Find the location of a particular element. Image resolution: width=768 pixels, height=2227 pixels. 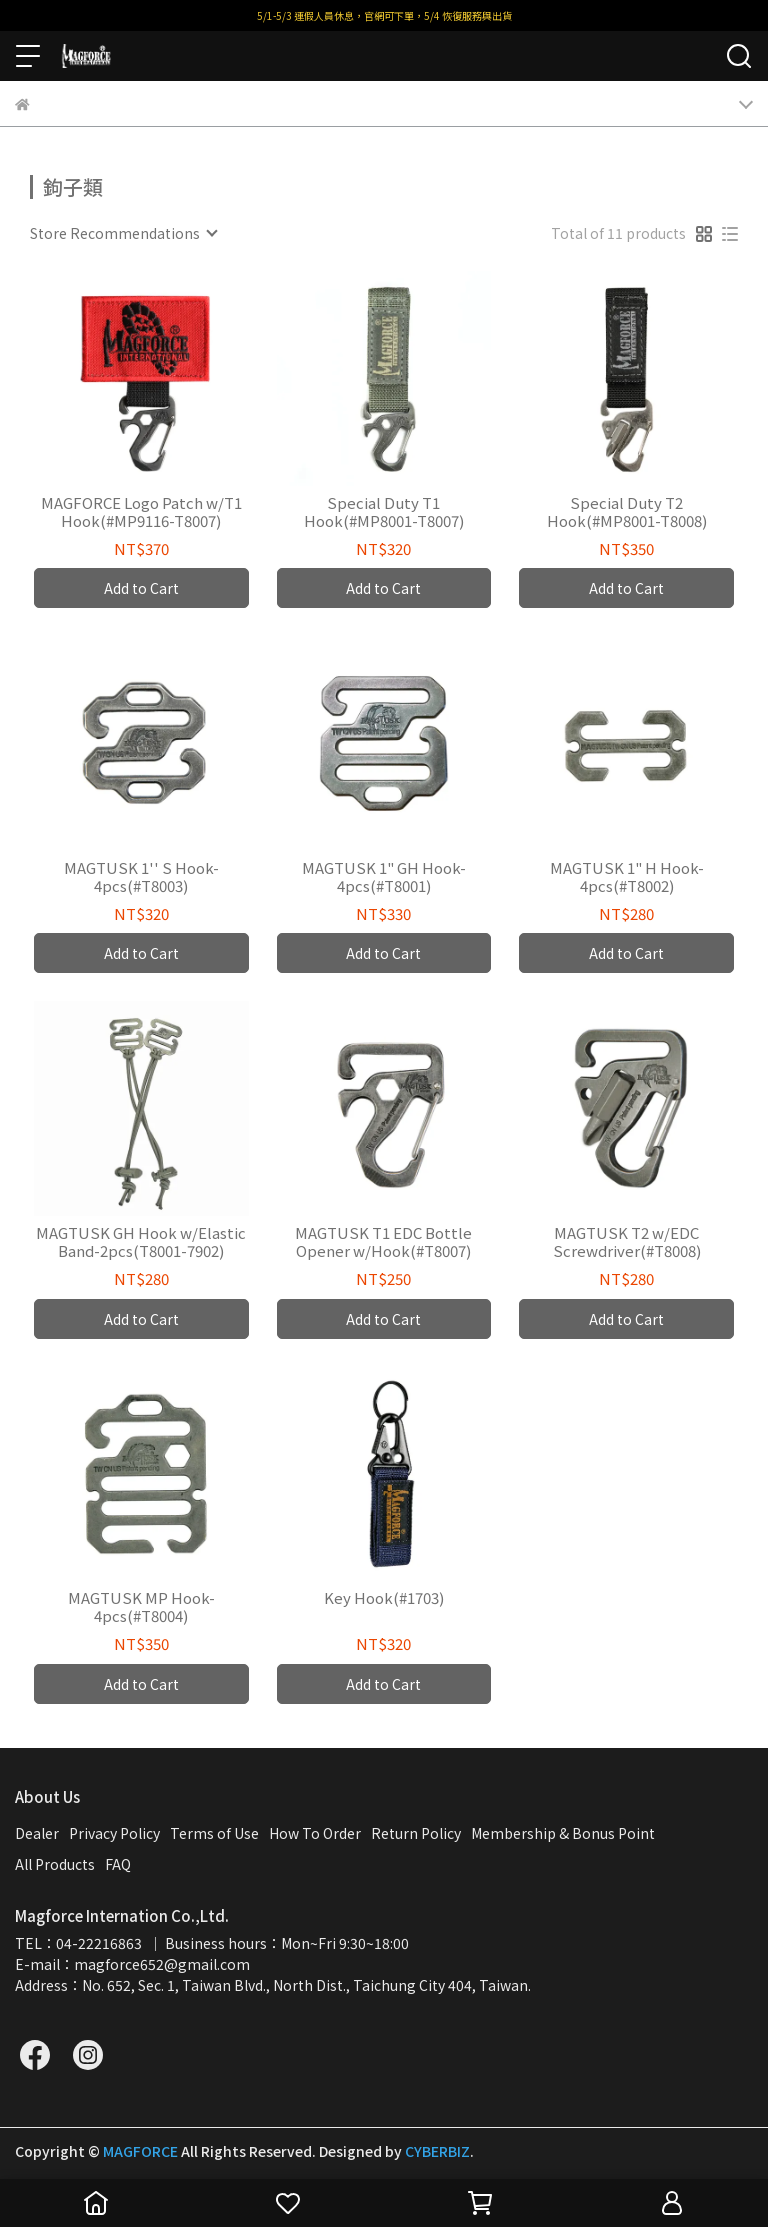

MAGTUSK 1" H Hook-4pcs(#T8002) is located at coordinates (627, 877).